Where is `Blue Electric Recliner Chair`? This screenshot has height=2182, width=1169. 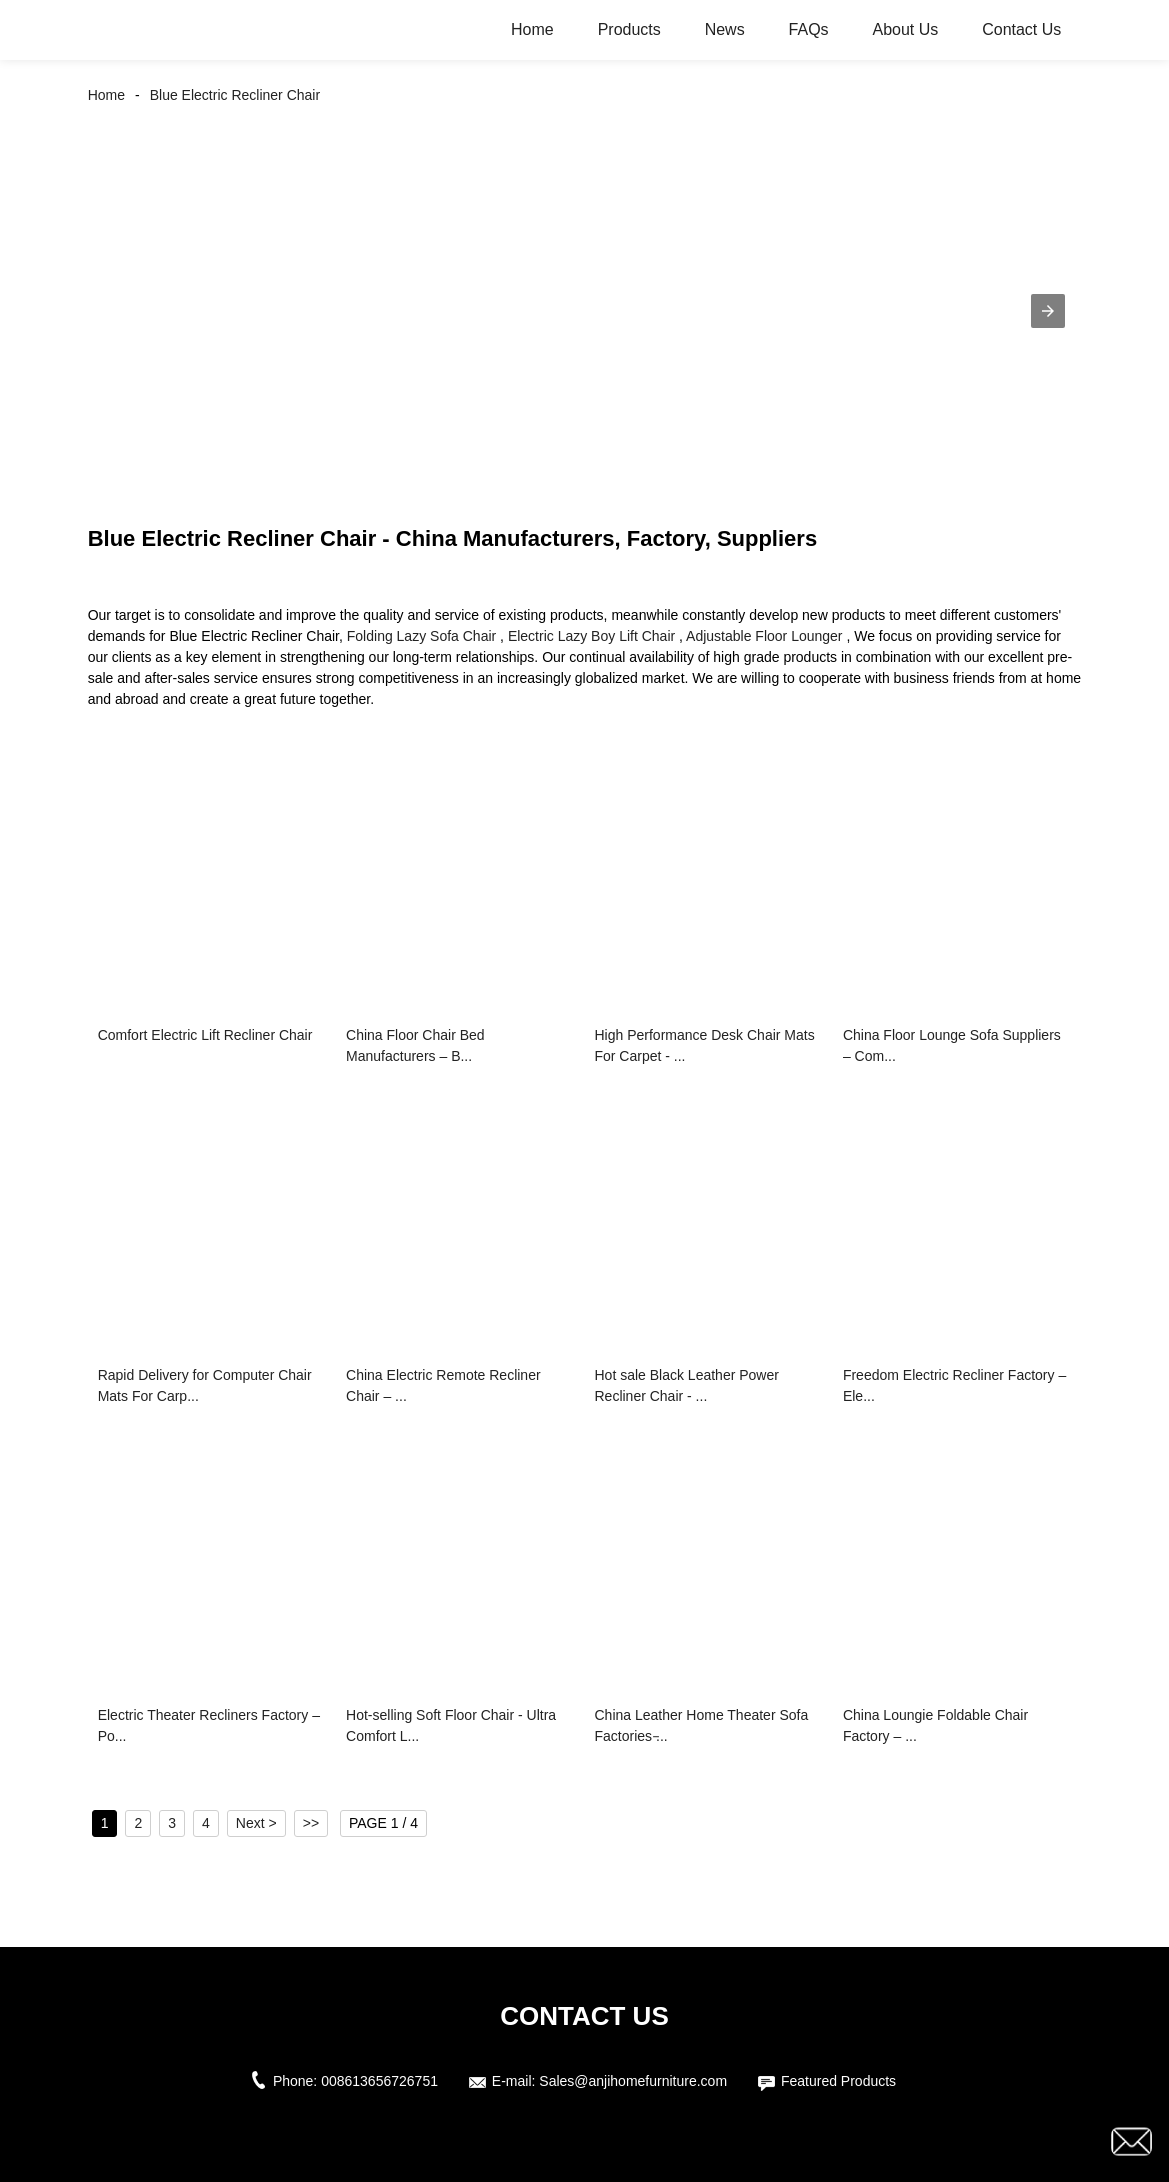 Blue Electric Recliner Chair is located at coordinates (235, 95).